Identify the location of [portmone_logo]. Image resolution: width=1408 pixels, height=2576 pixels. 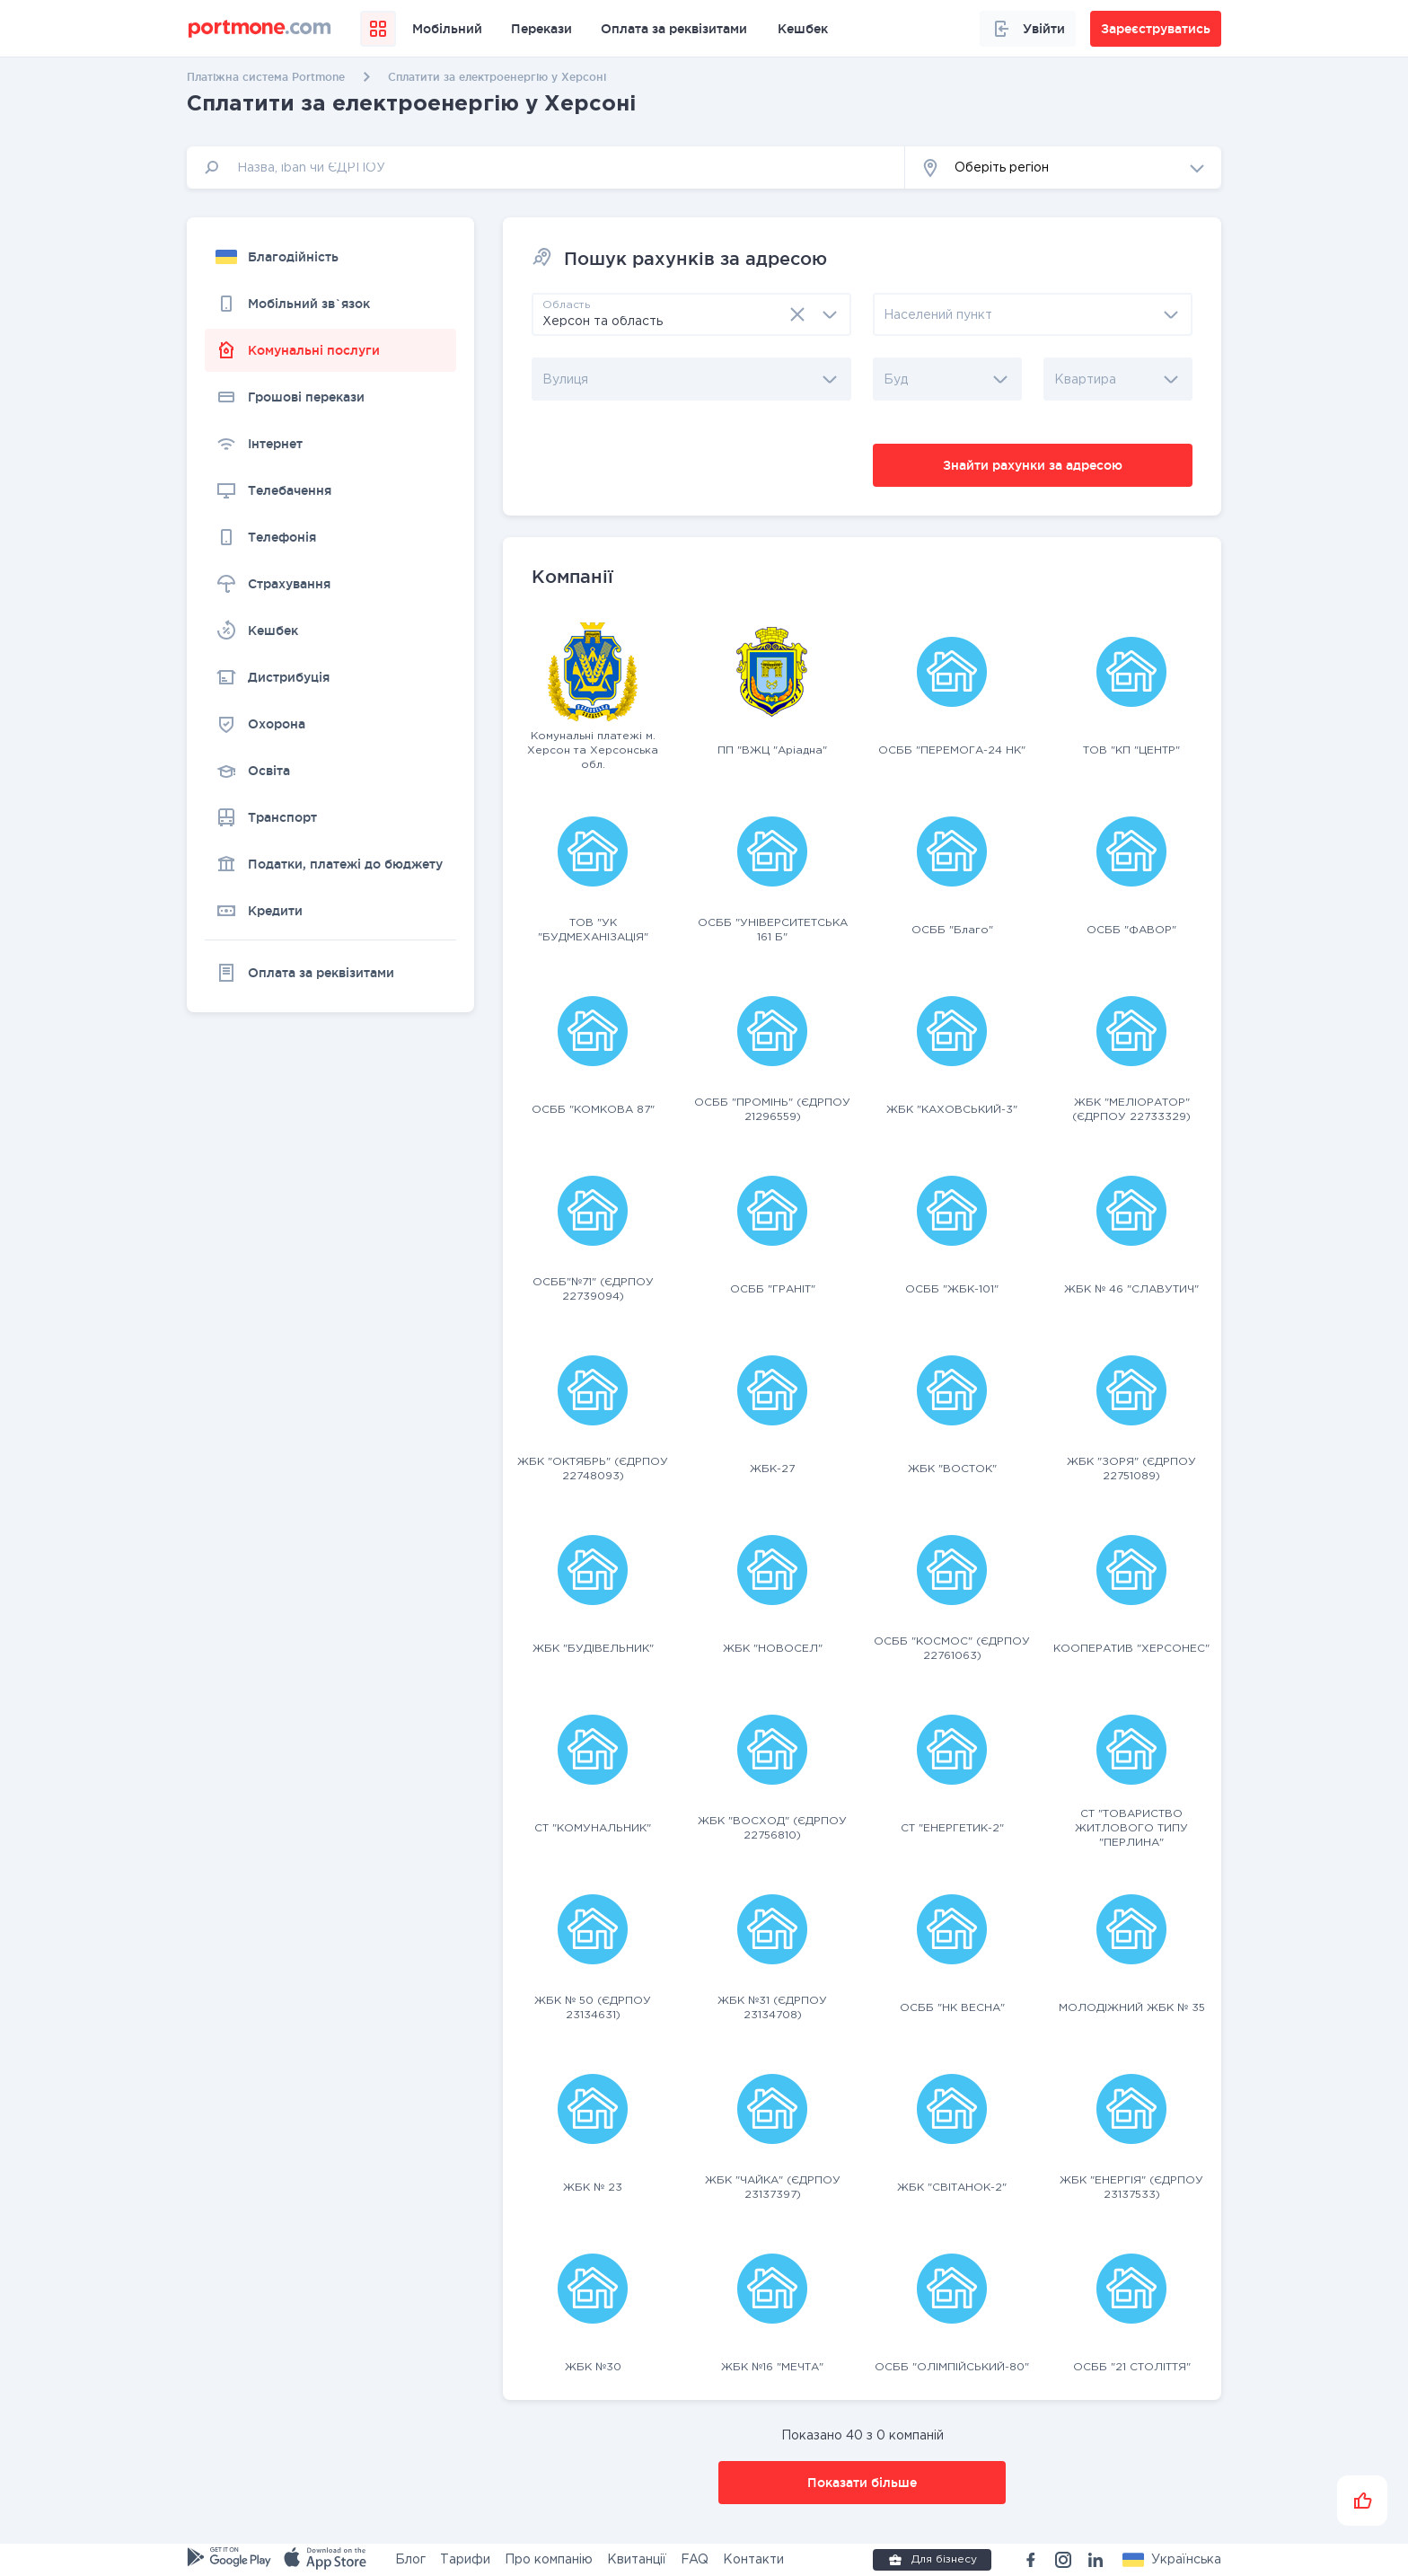
(260, 29).